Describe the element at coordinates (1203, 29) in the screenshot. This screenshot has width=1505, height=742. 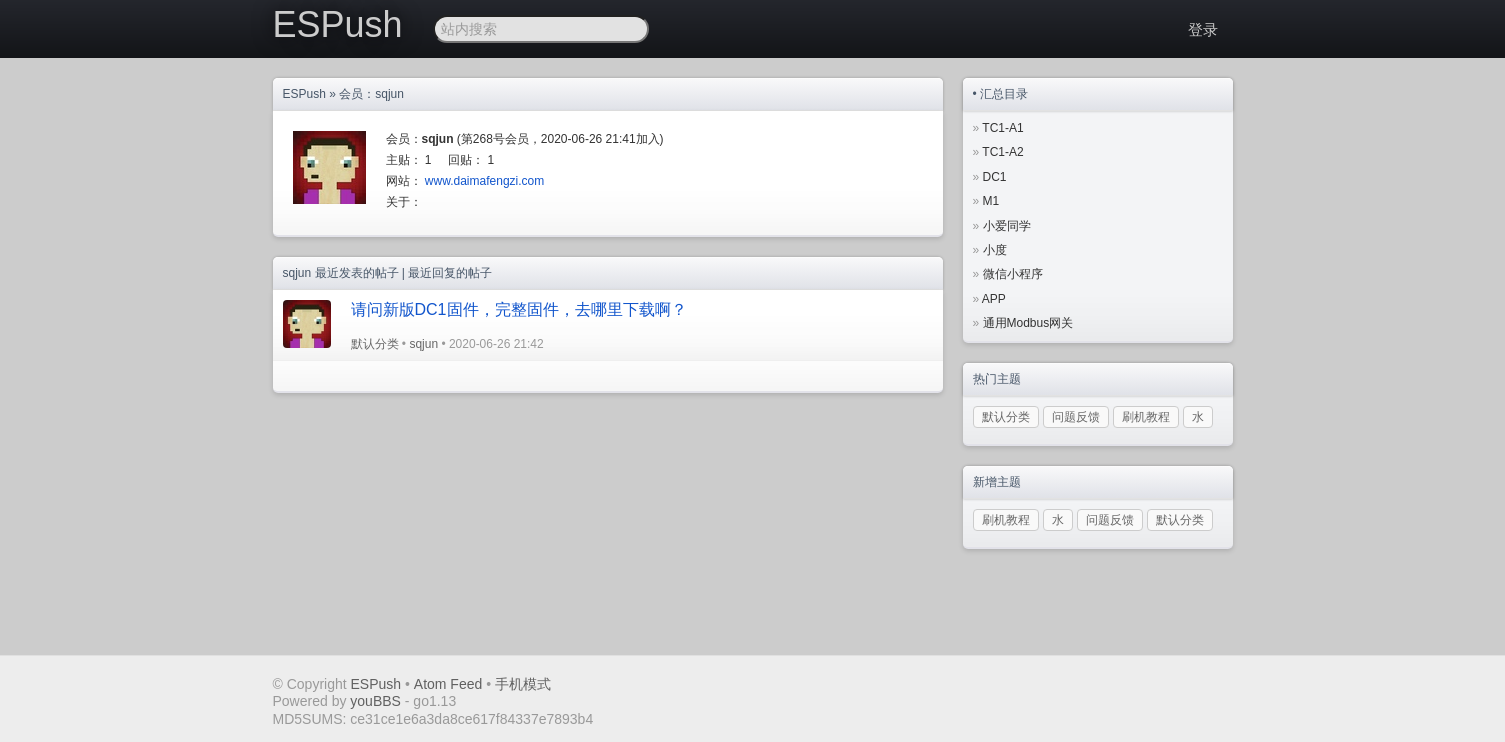
I see `登录` at that location.